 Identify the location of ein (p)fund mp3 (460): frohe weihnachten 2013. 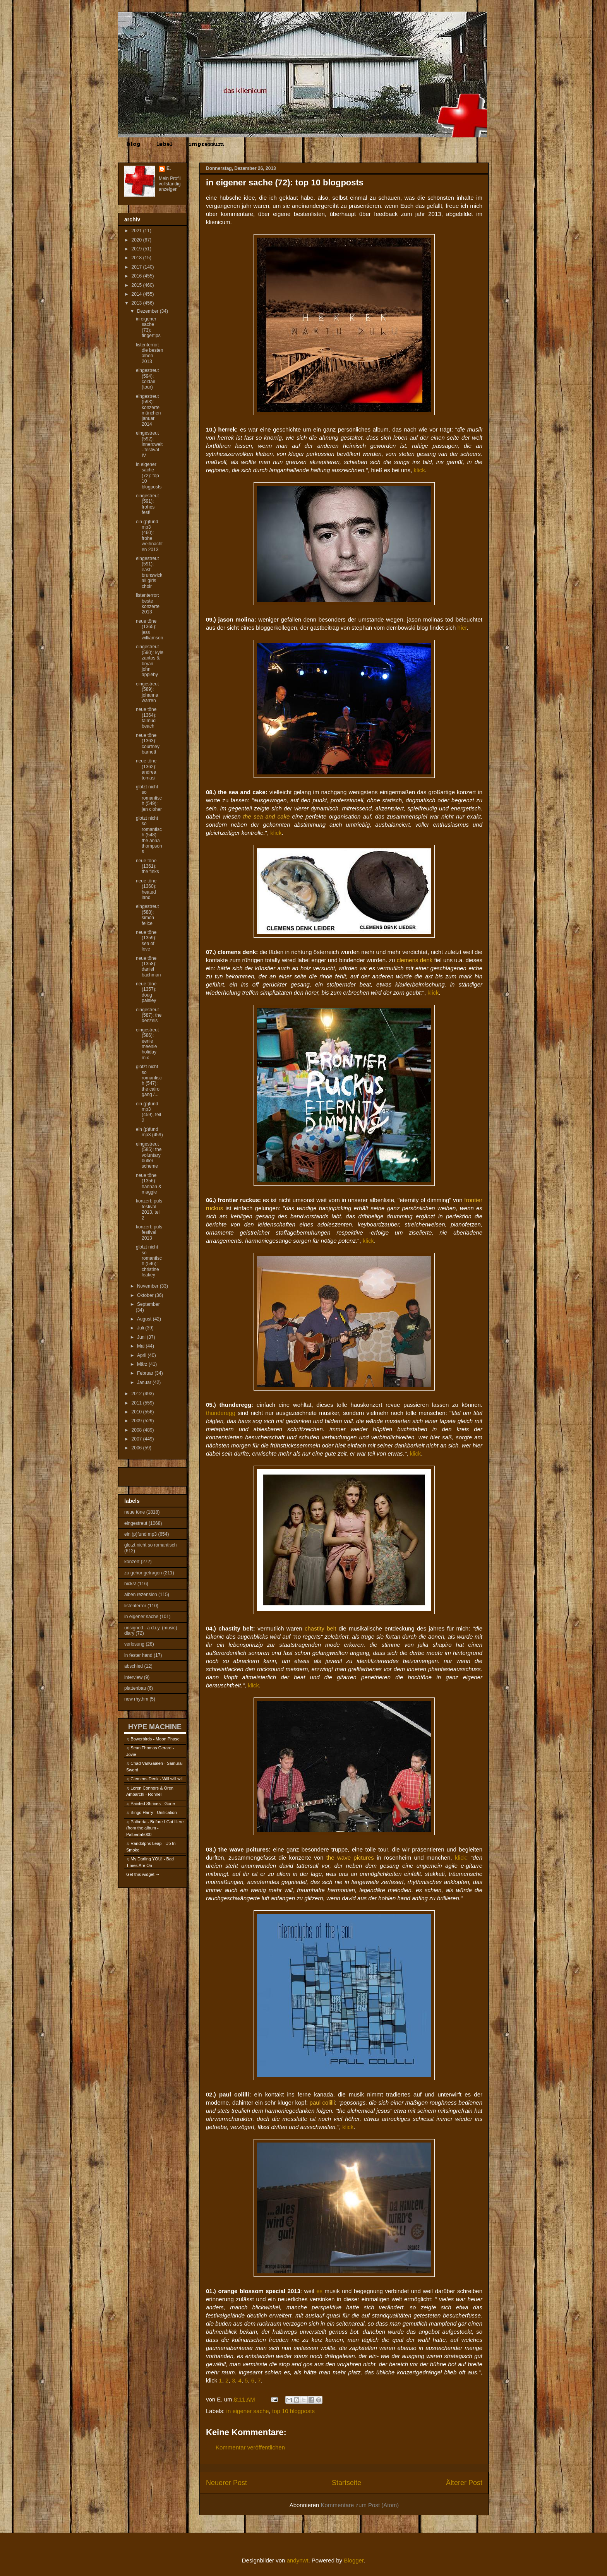
(149, 535).